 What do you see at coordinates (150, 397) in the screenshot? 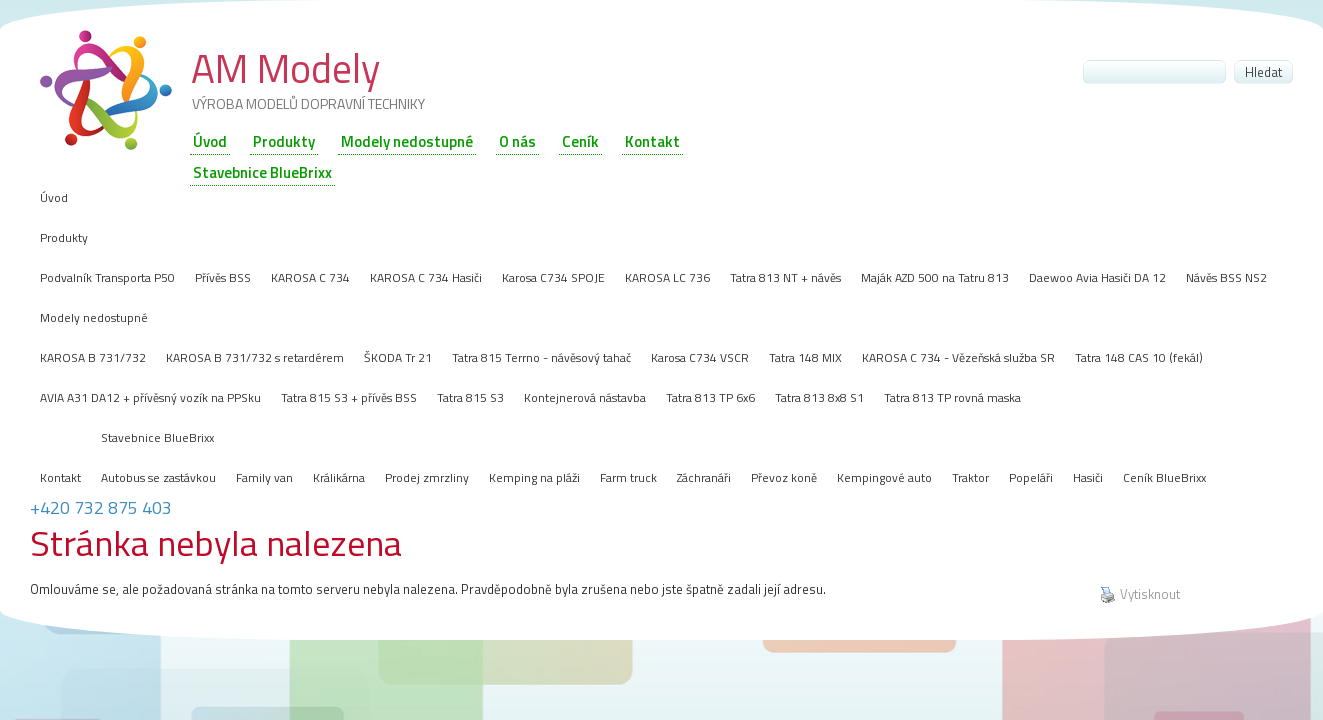
I see `AVIA A31 DA12 + přívěsný vozík na PPSku` at bounding box center [150, 397].